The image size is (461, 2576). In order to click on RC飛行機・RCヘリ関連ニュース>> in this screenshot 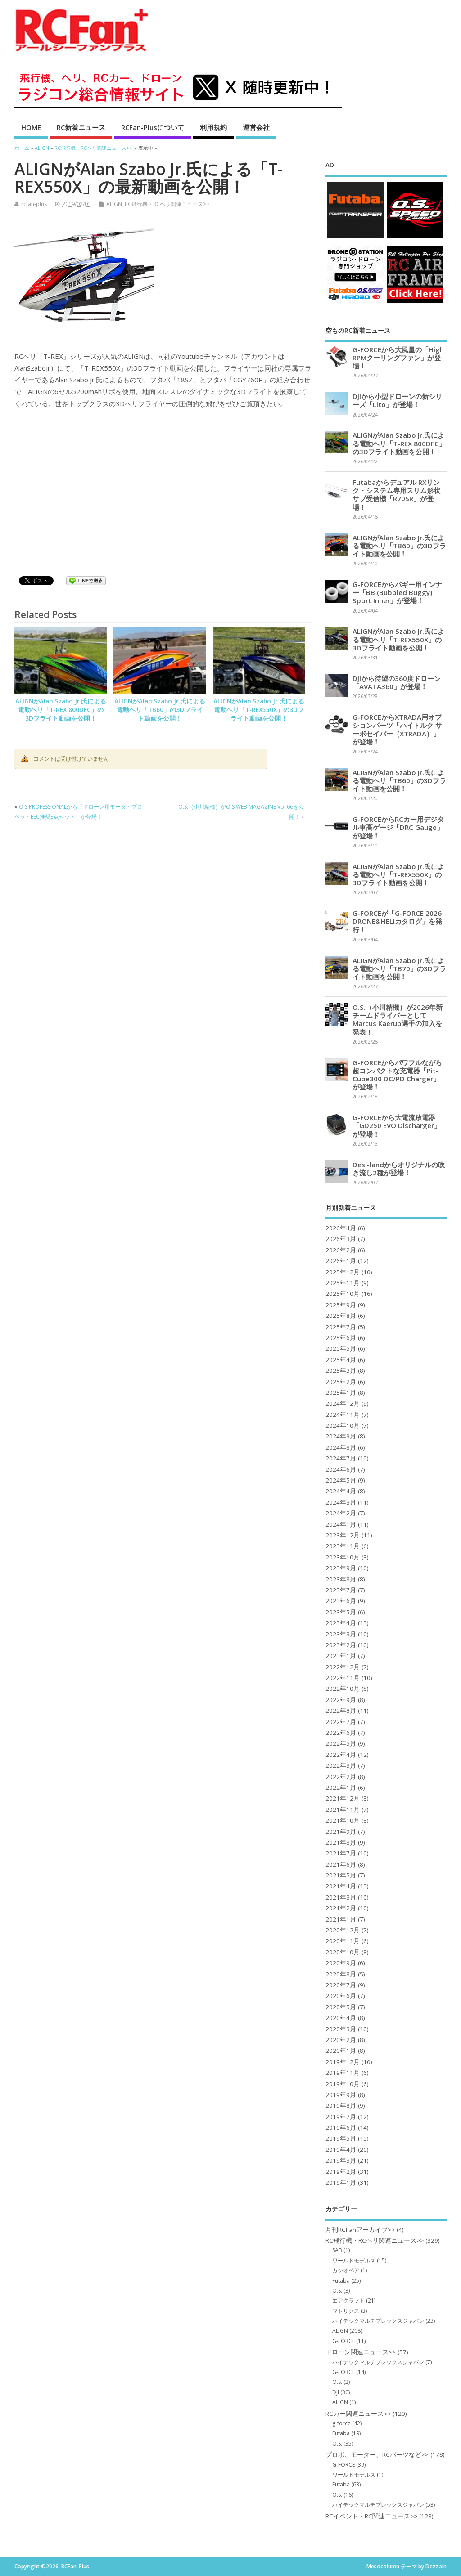, I will do `click(167, 204)`.